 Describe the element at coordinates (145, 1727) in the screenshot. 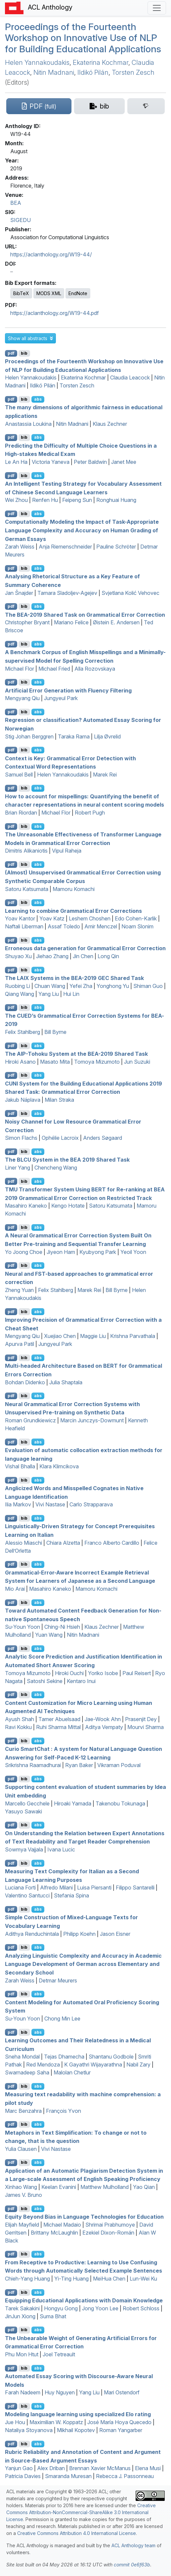

I see `Mourvi Sharma` at that location.